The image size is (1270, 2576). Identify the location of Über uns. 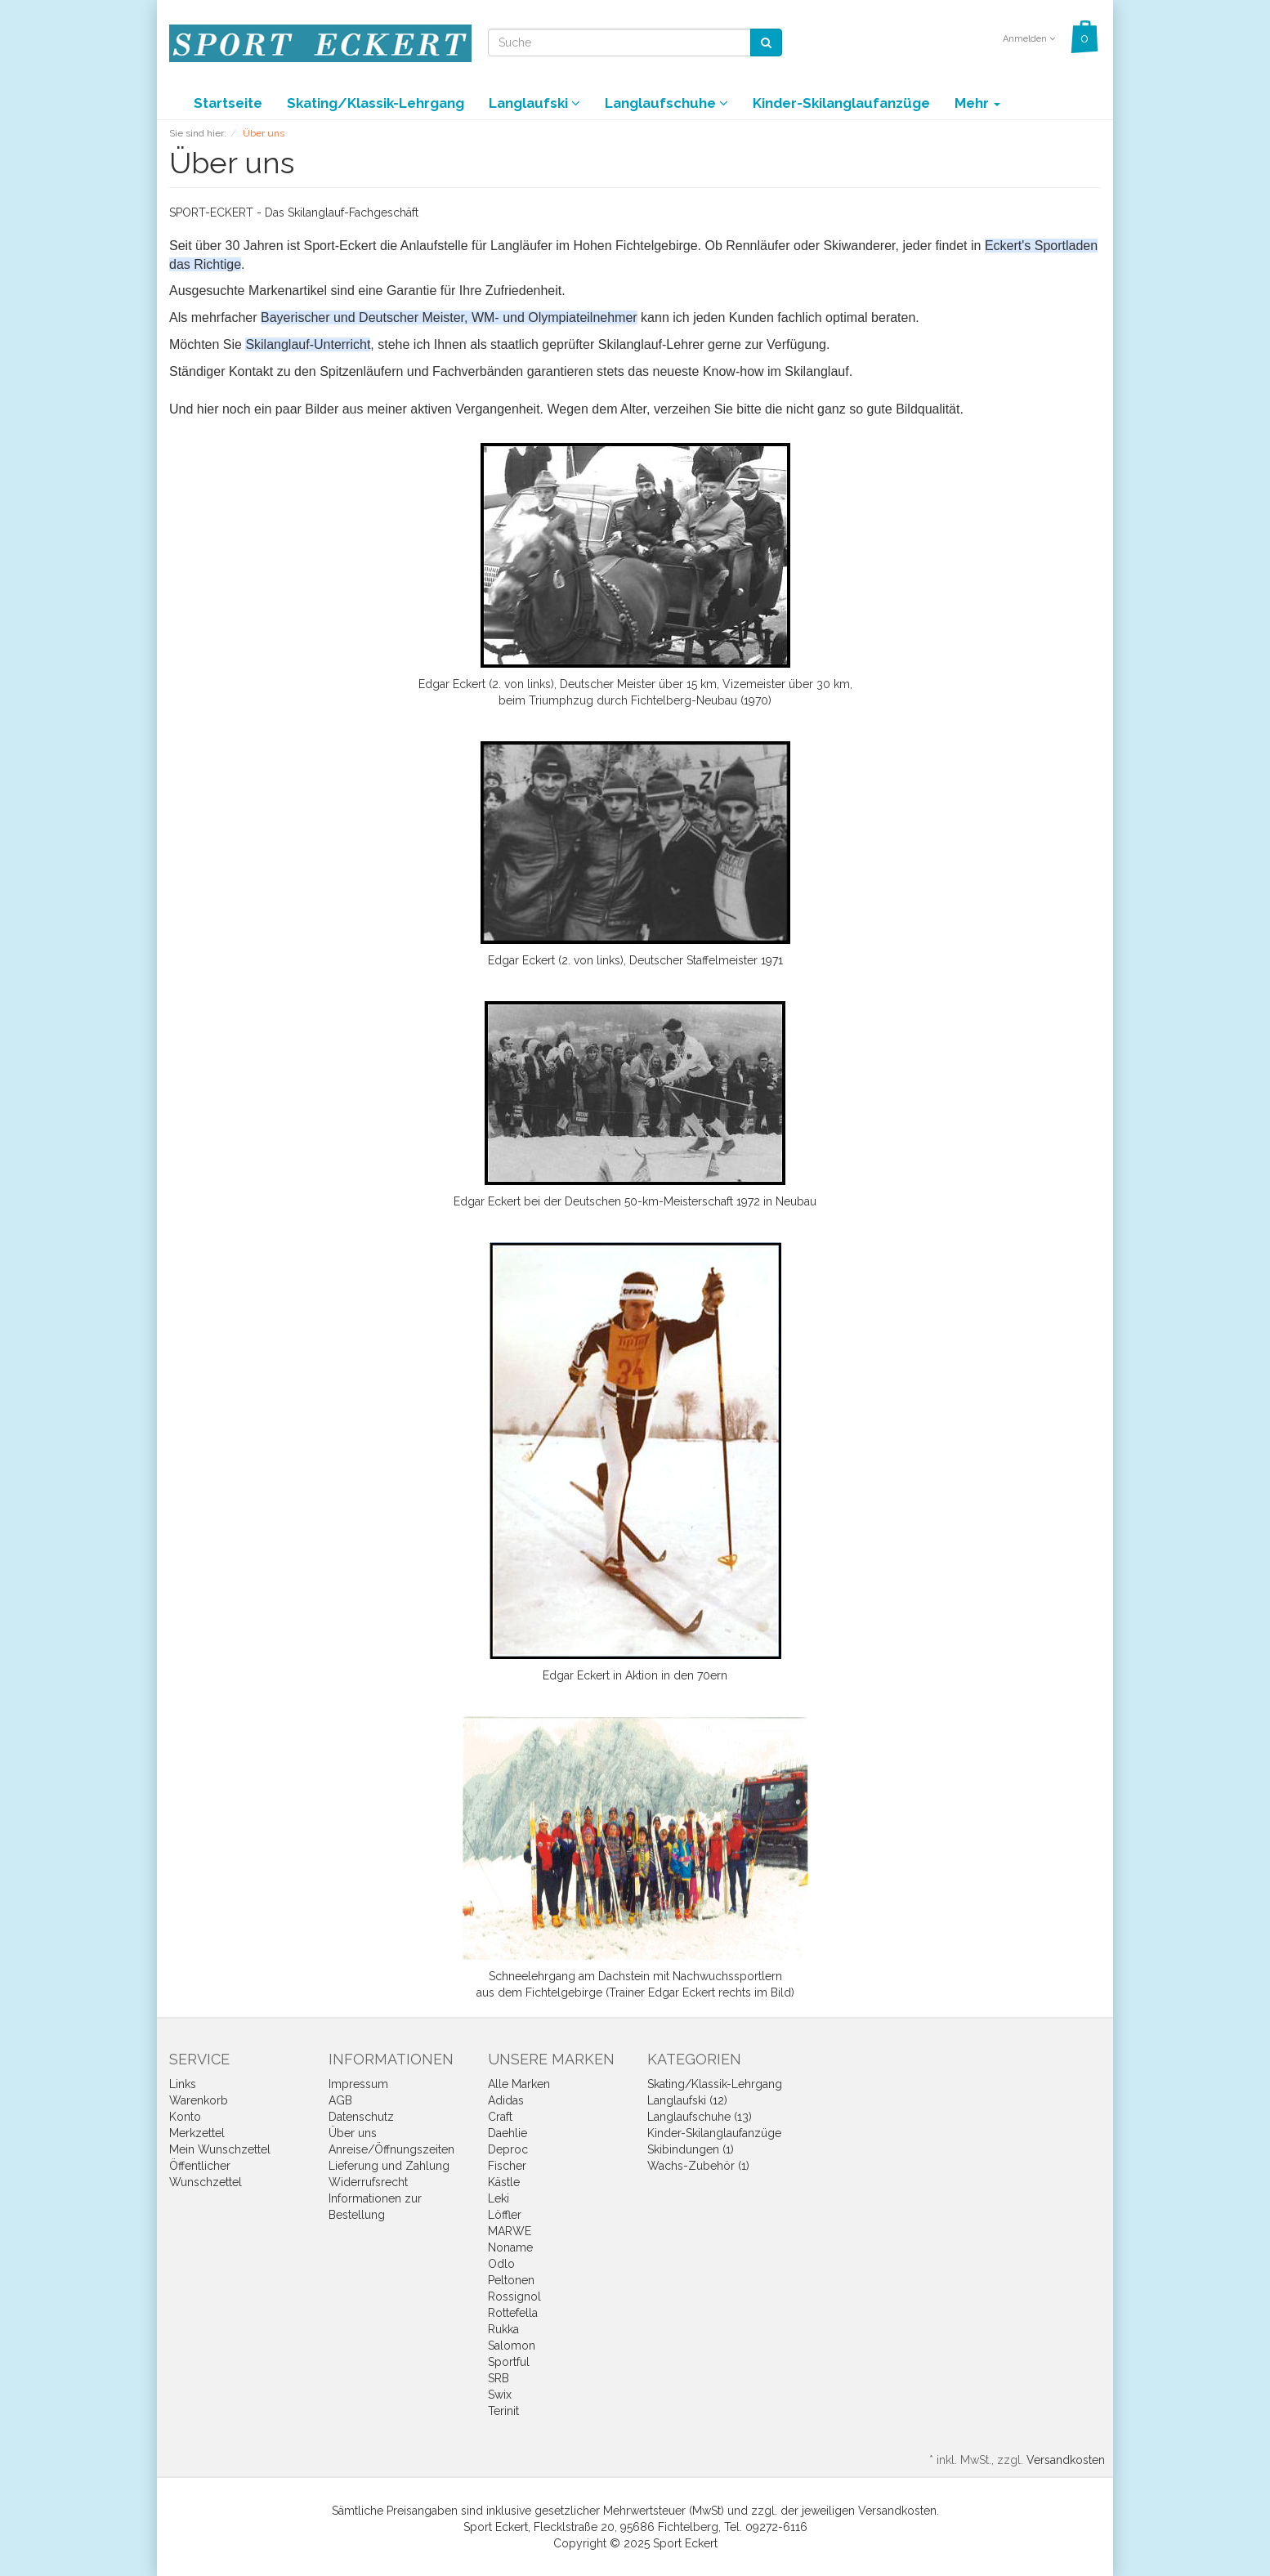
(353, 2133).